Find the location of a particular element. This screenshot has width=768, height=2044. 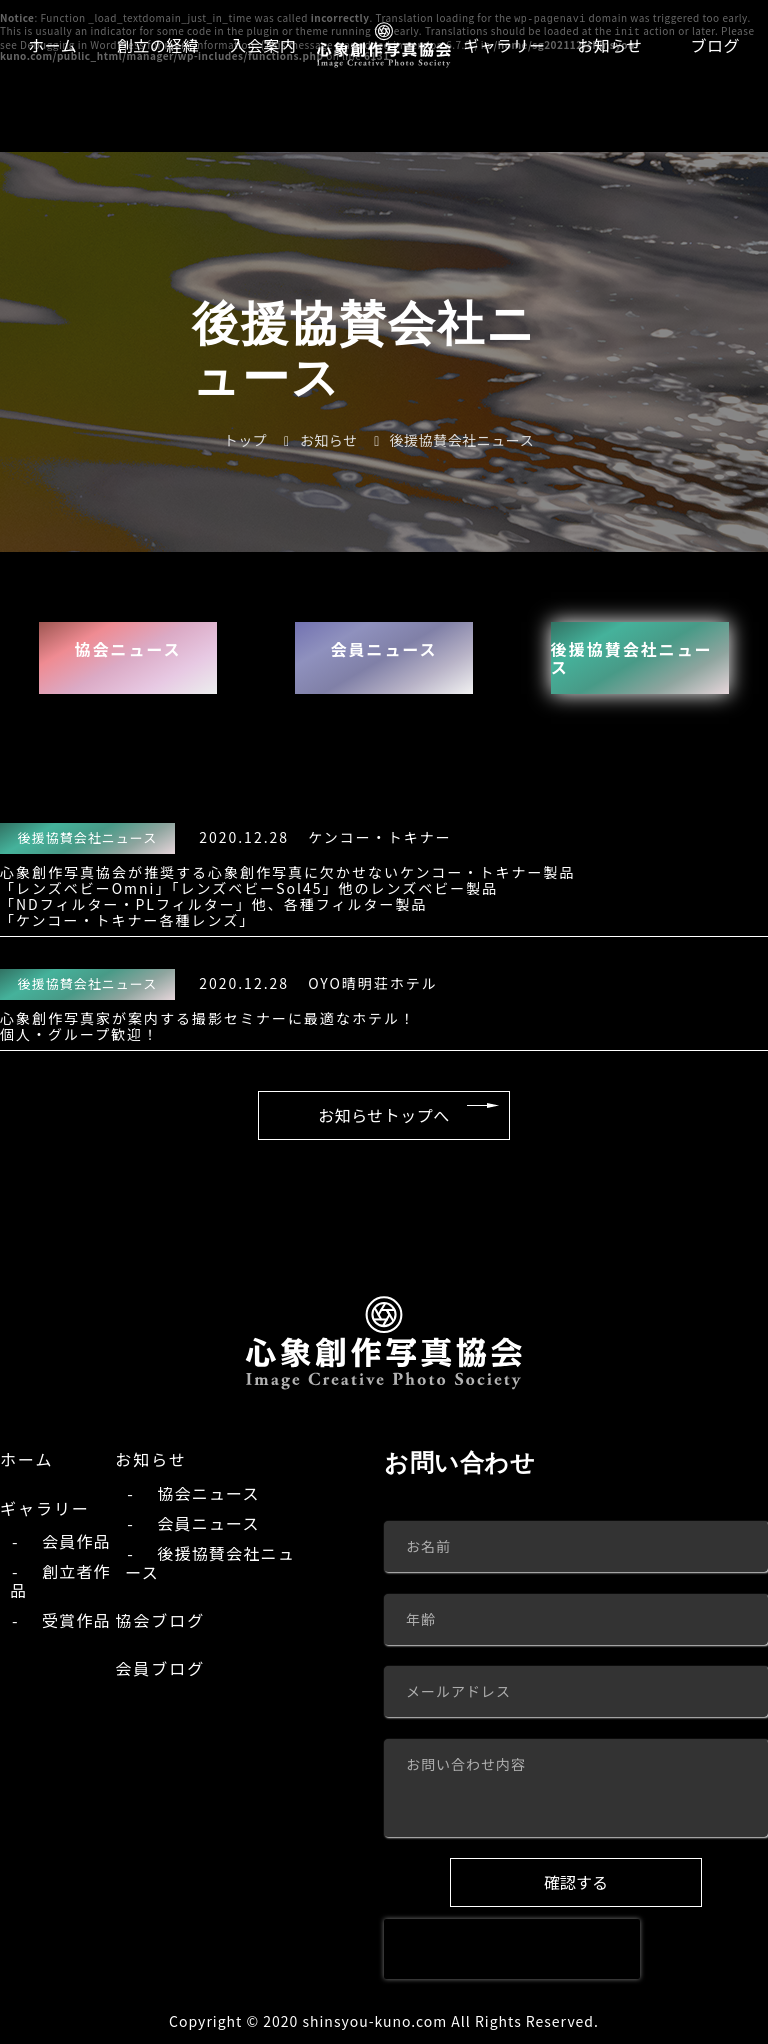

ギャラリー is located at coordinates (504, 45).